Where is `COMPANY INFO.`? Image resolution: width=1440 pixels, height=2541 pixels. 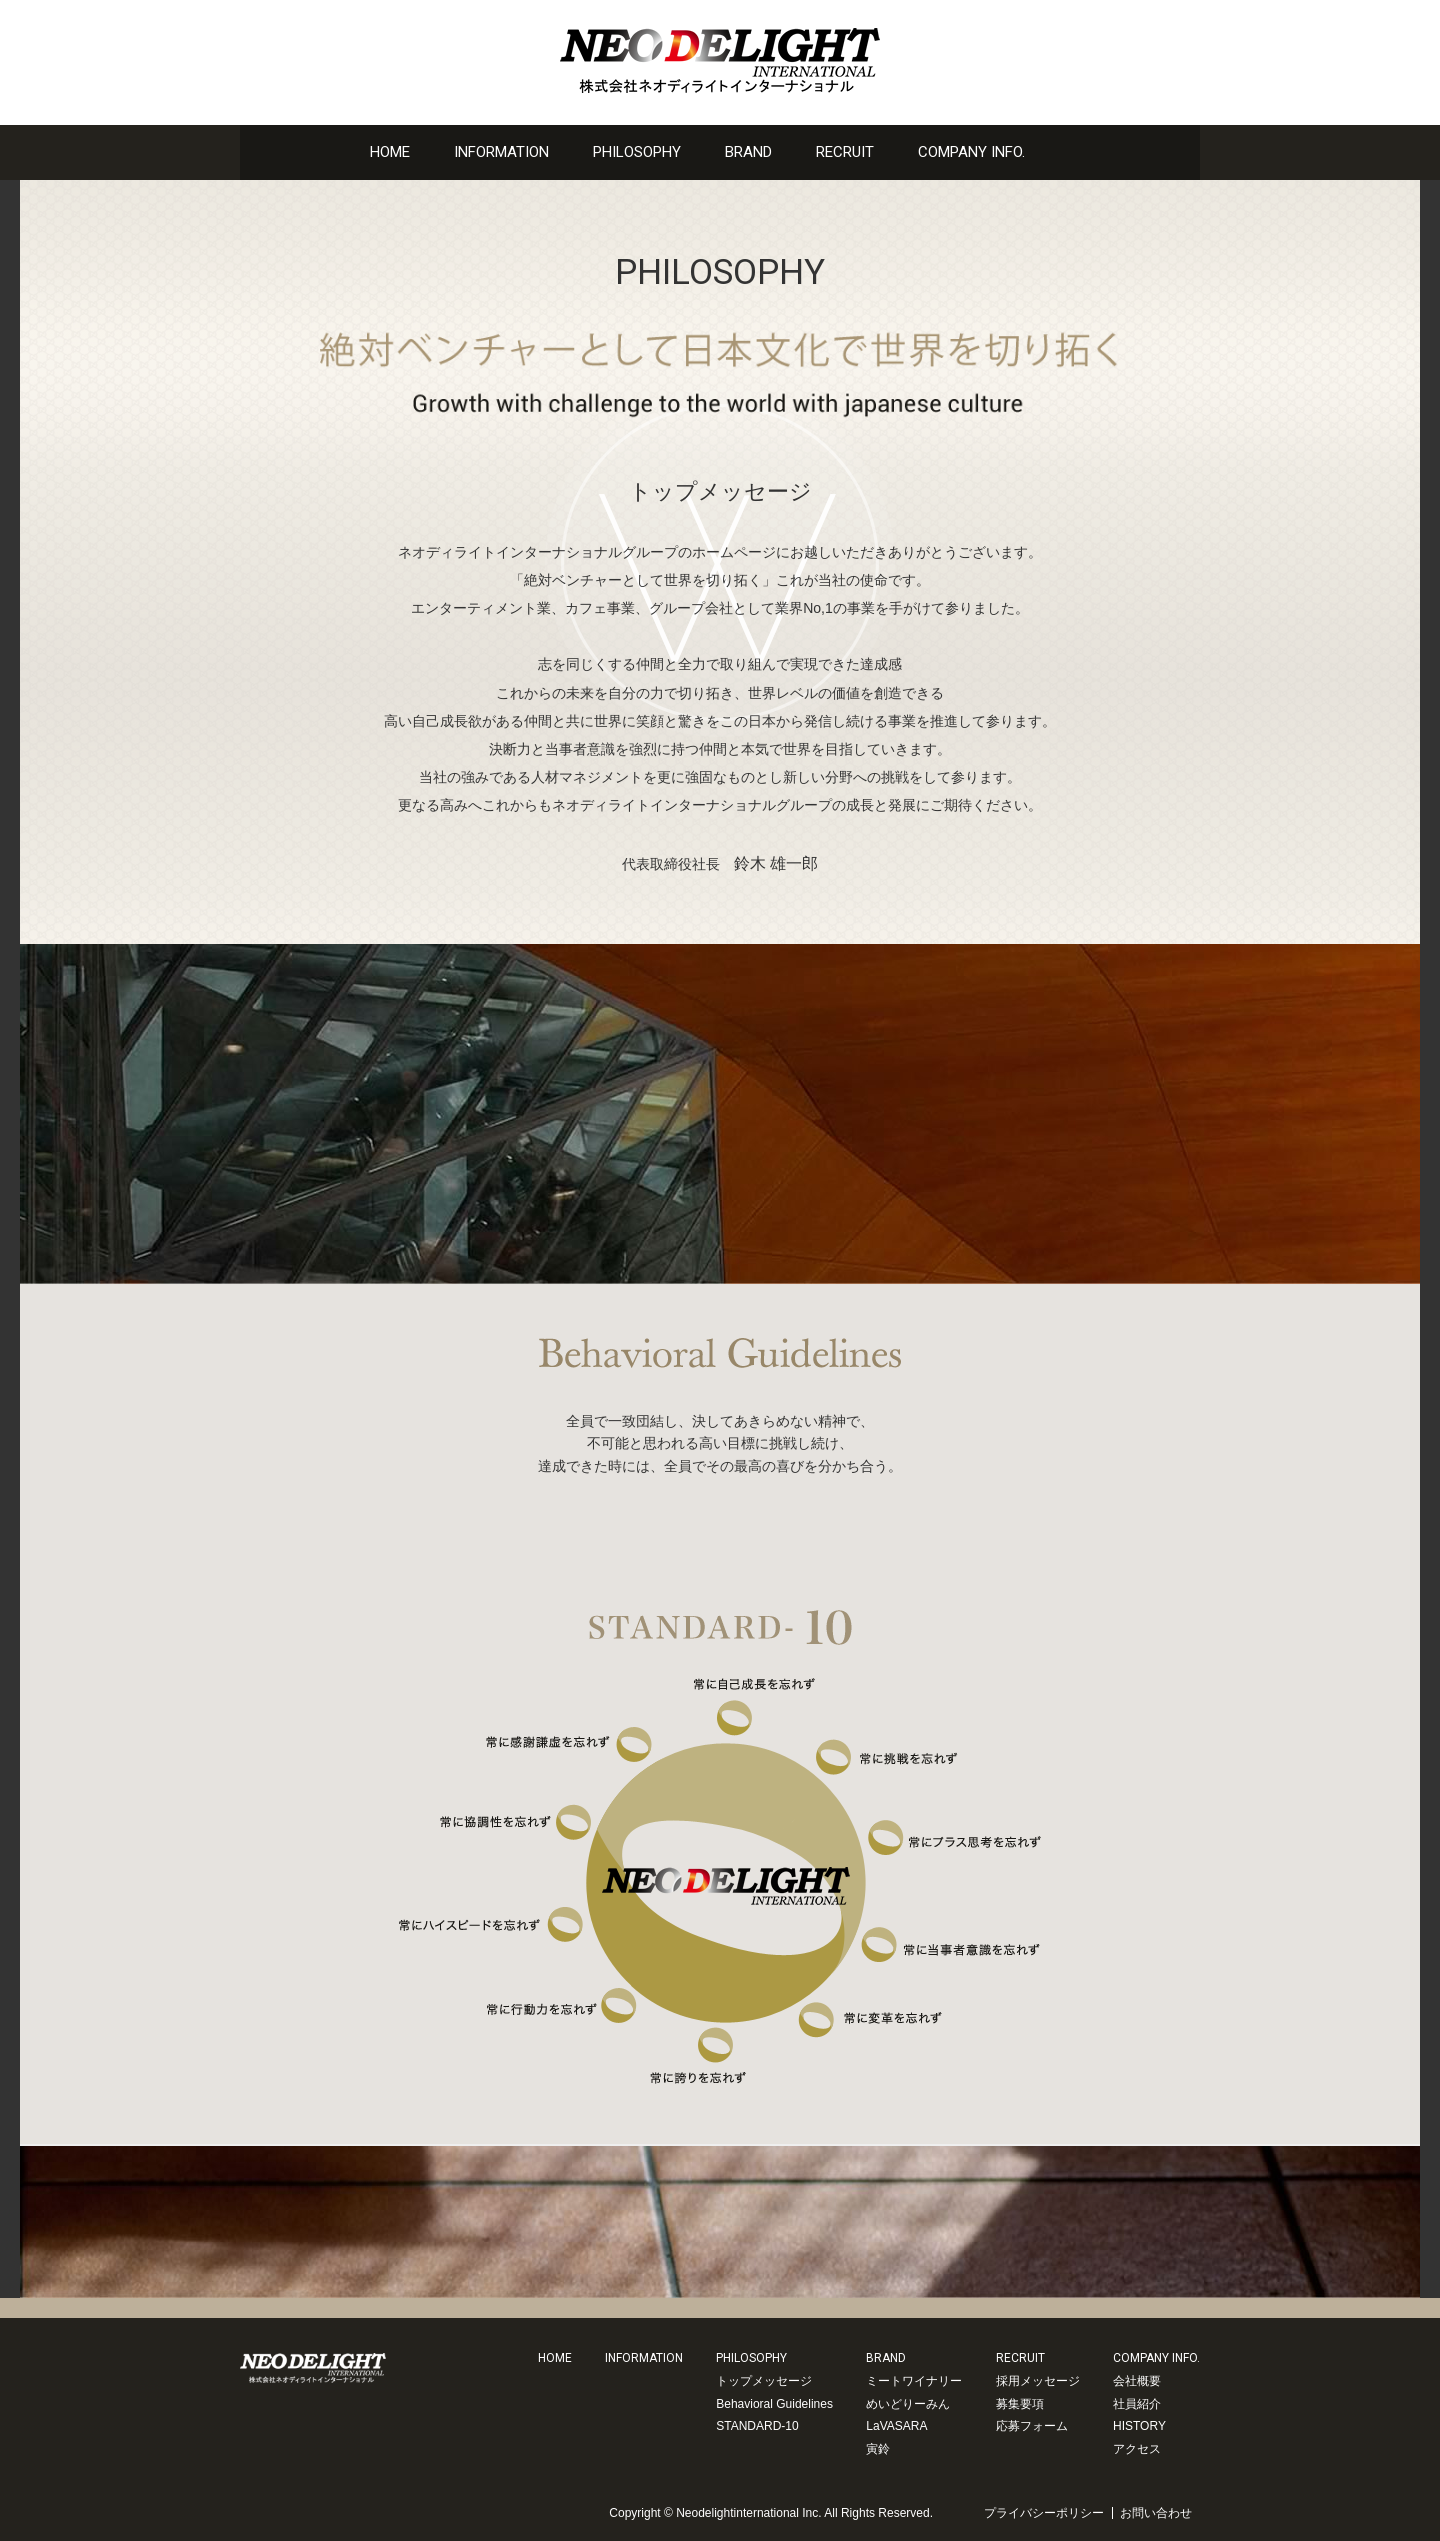 COMPANY INFO. is located at coordinates (971, 152).